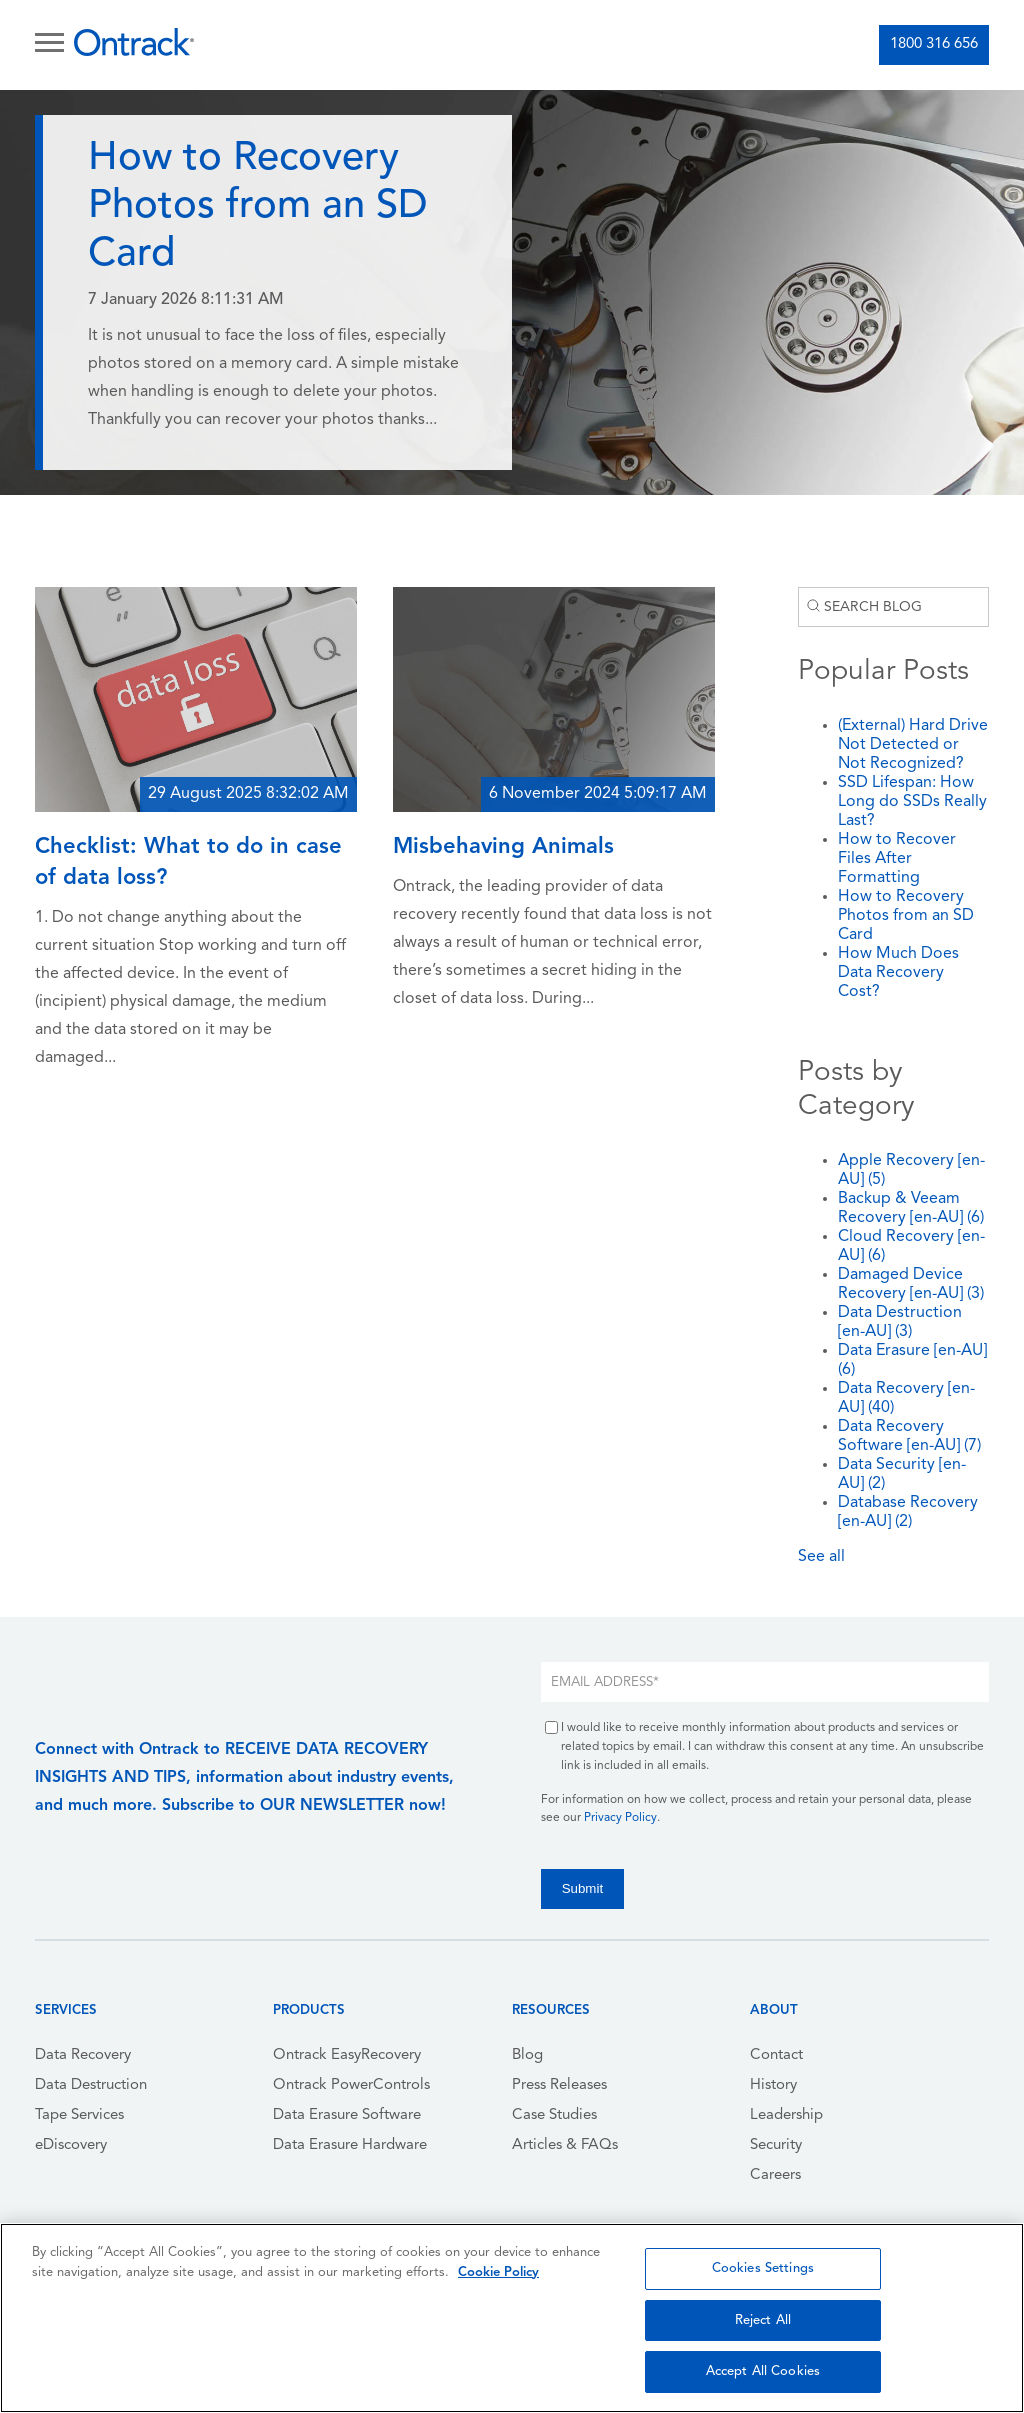 The width and height of the screenshot is (1024, 2413). I want to click on Accept All Cookies, so click(763, 2371).